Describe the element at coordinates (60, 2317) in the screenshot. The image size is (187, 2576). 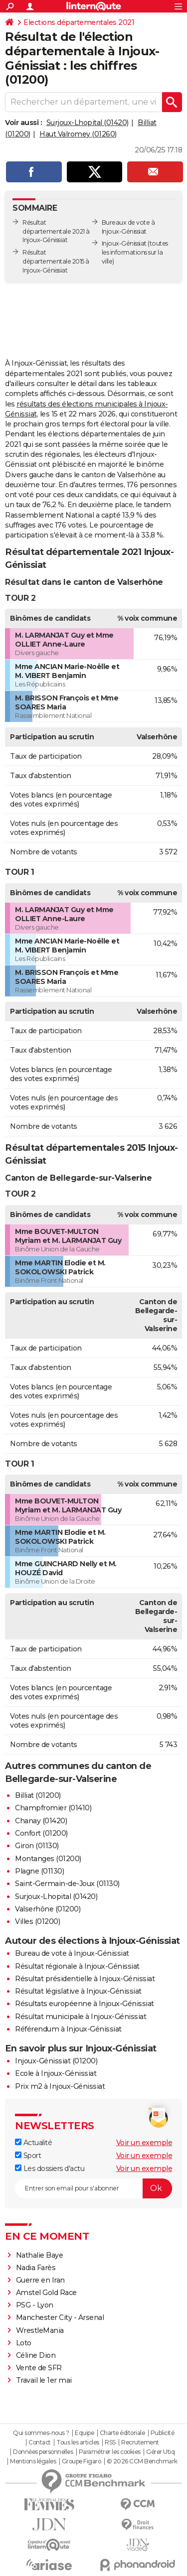
I see `Manchester City - Arsenal` at that location.